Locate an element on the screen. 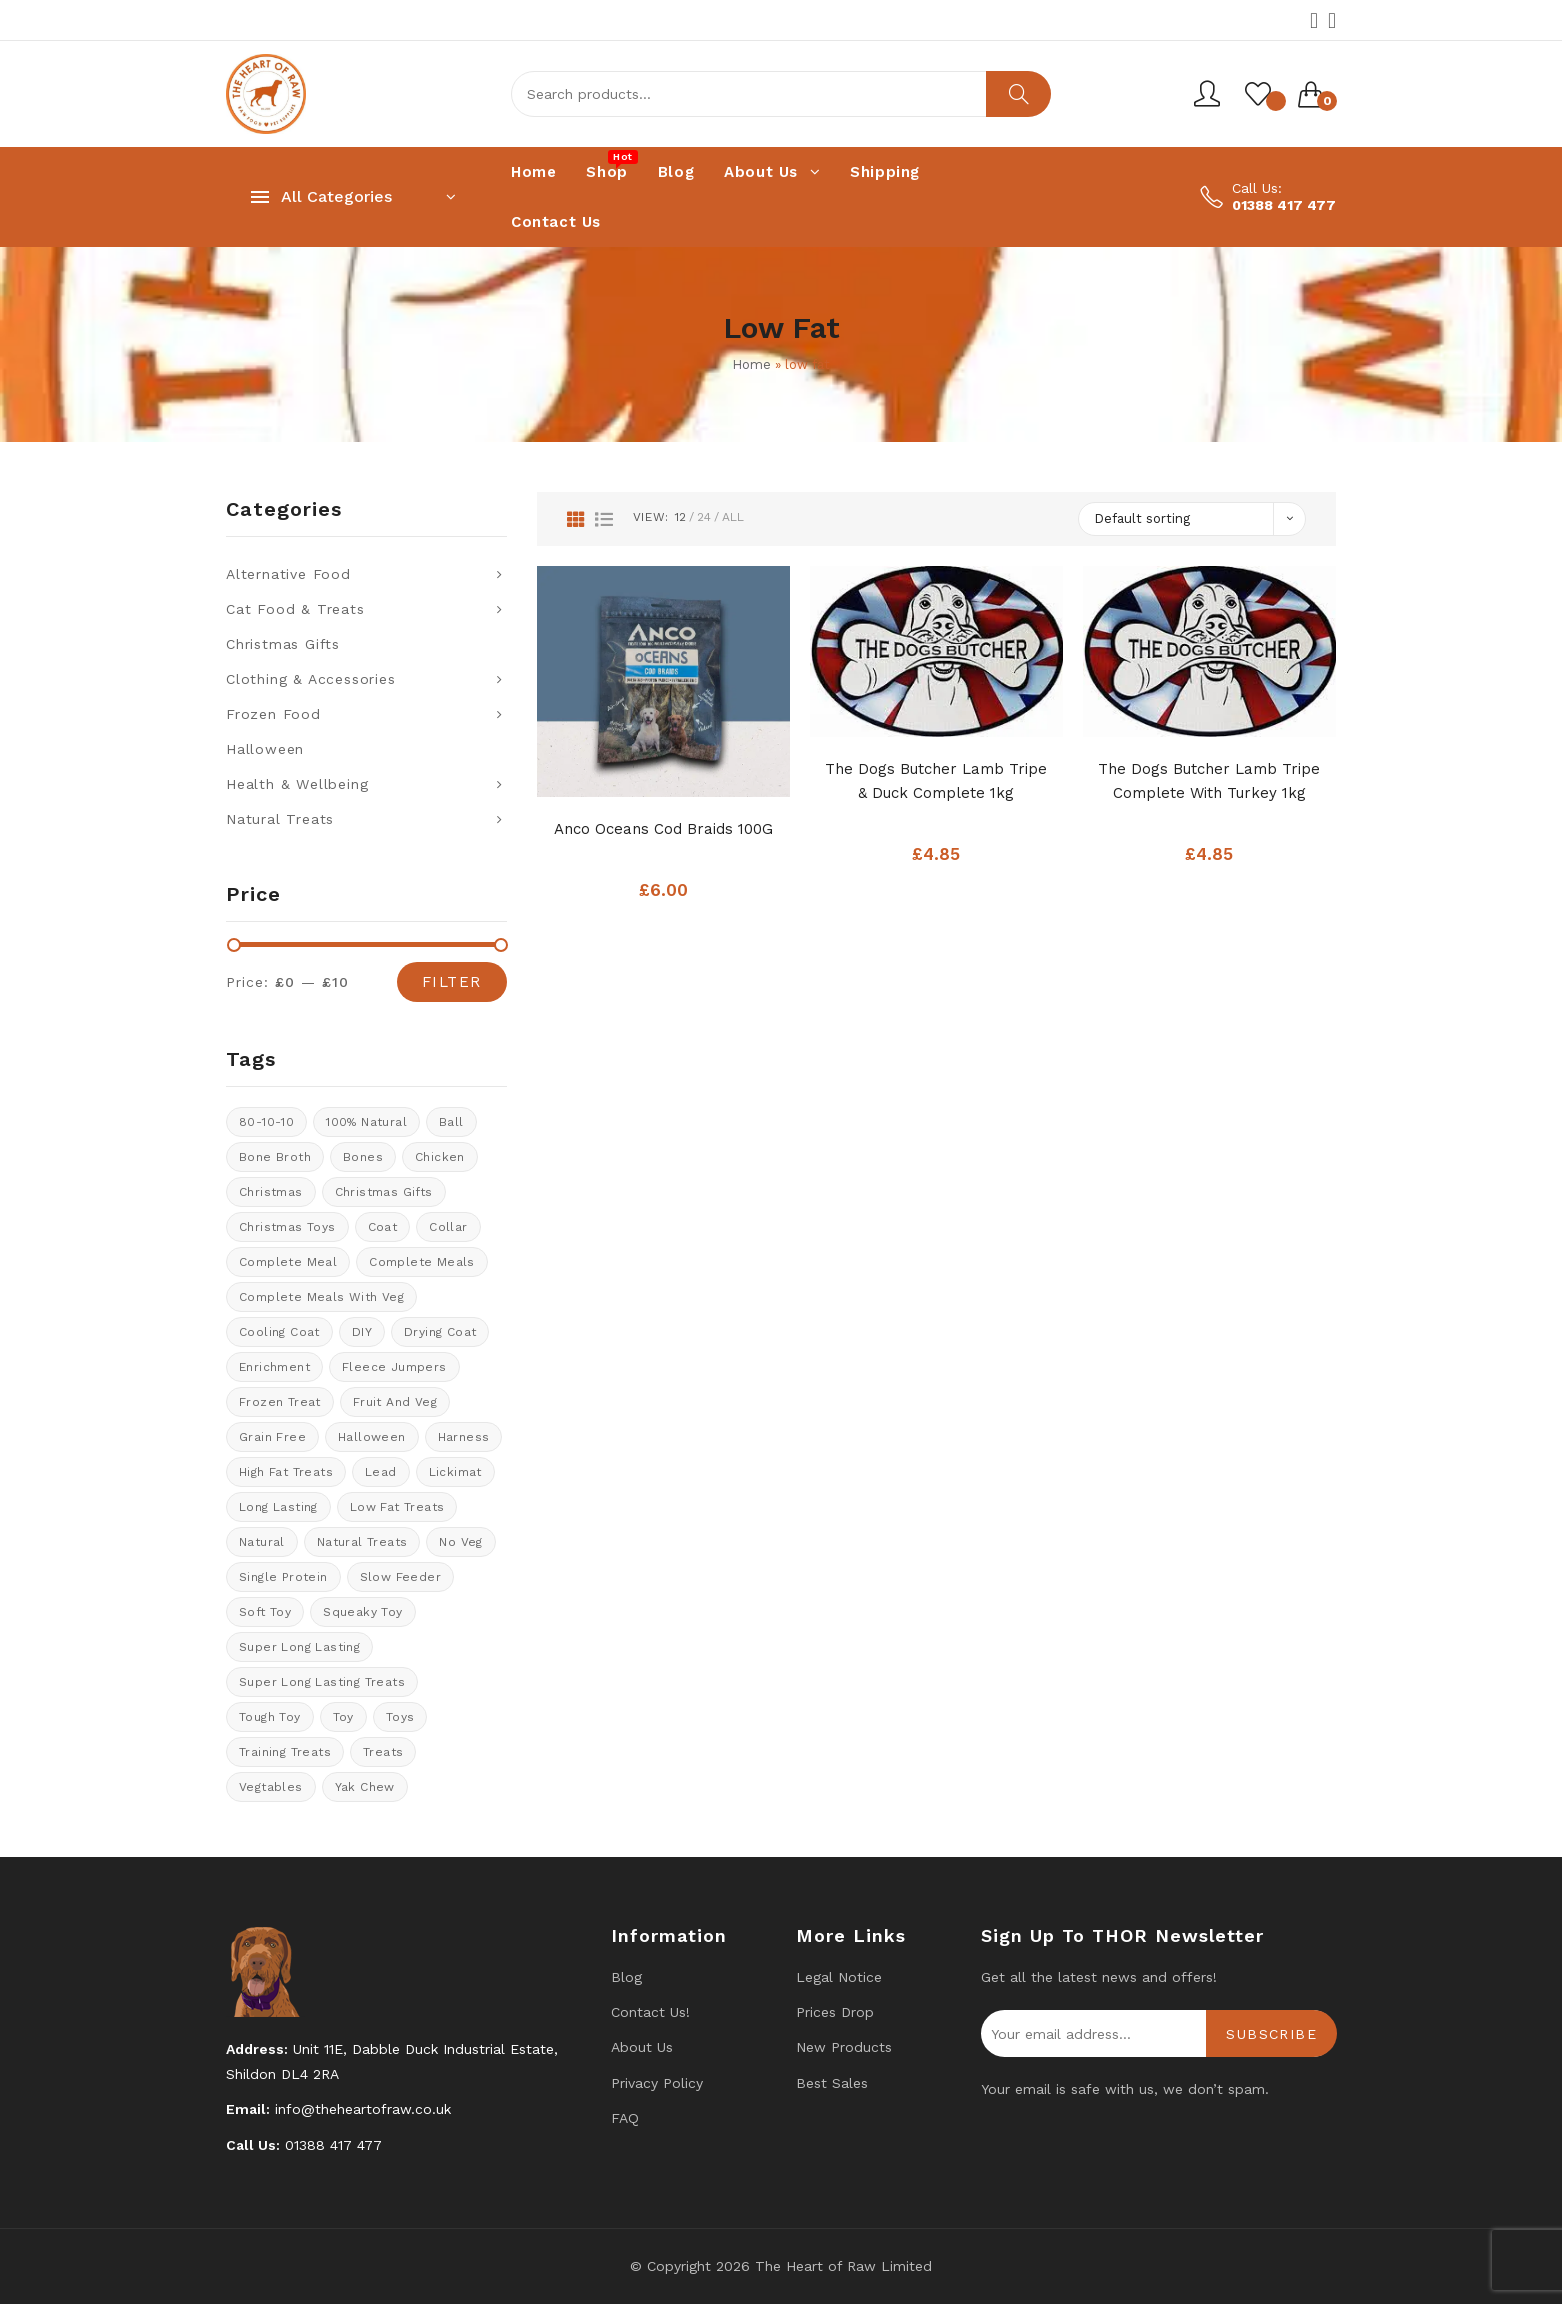  Prices drop is located at coordinates (835, 2012).